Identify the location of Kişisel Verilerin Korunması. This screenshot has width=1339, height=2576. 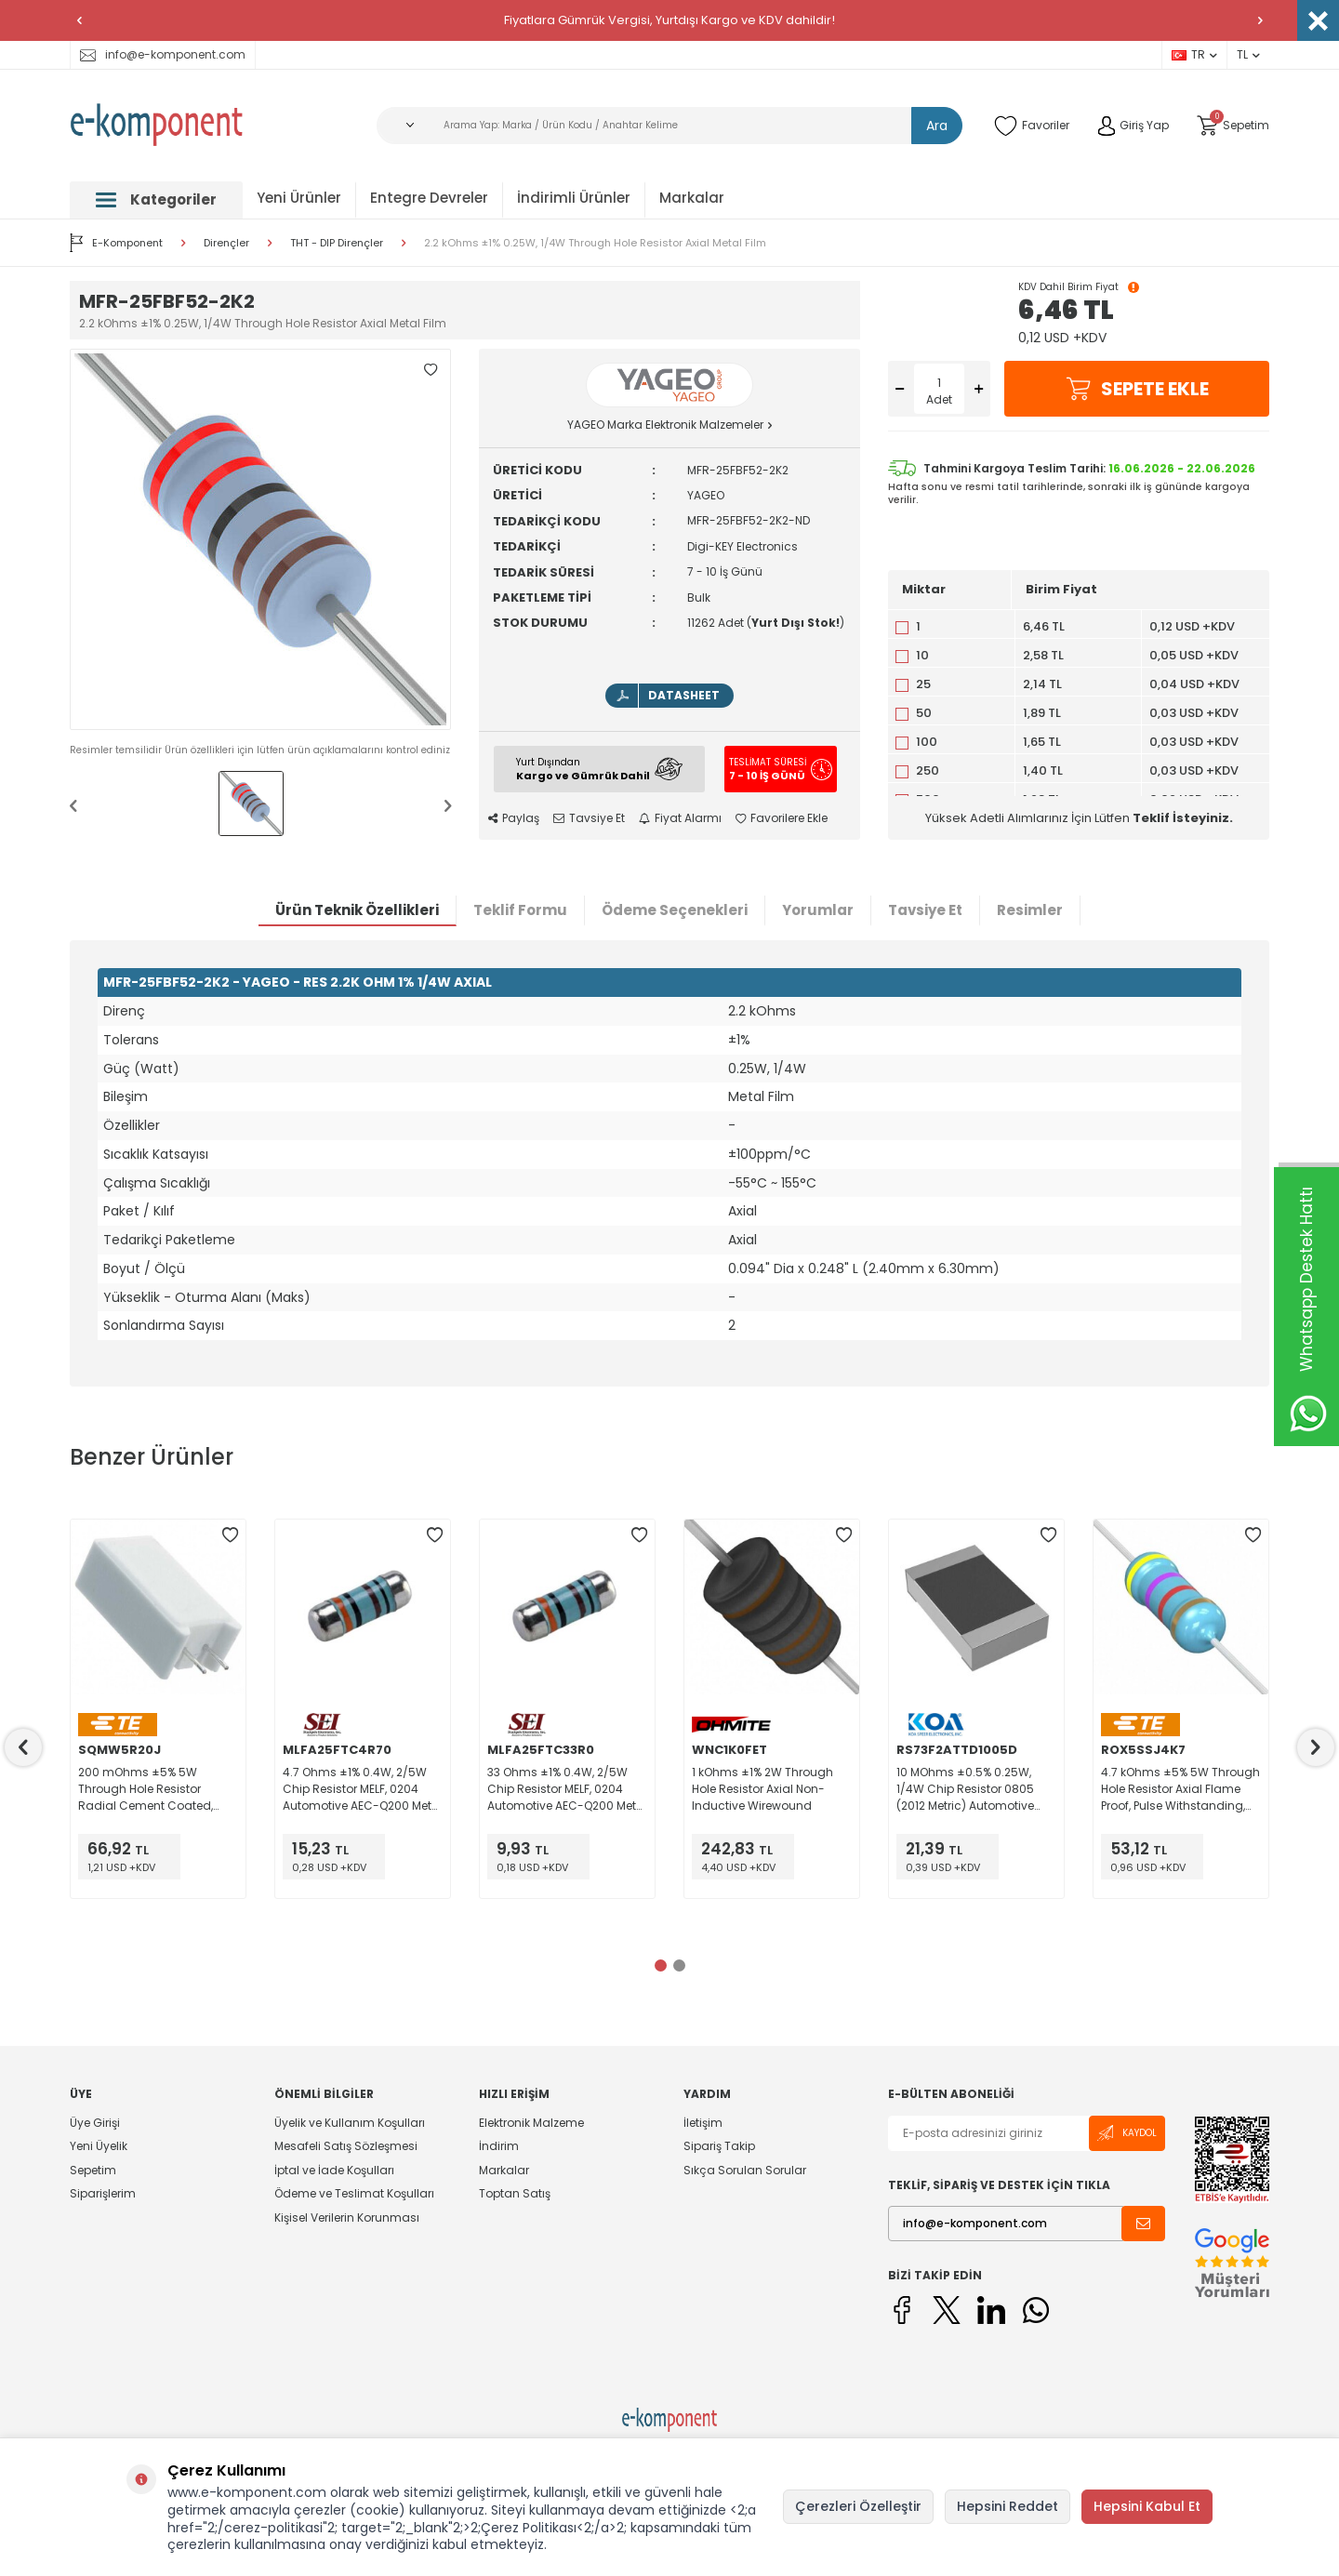
(346, 2217).